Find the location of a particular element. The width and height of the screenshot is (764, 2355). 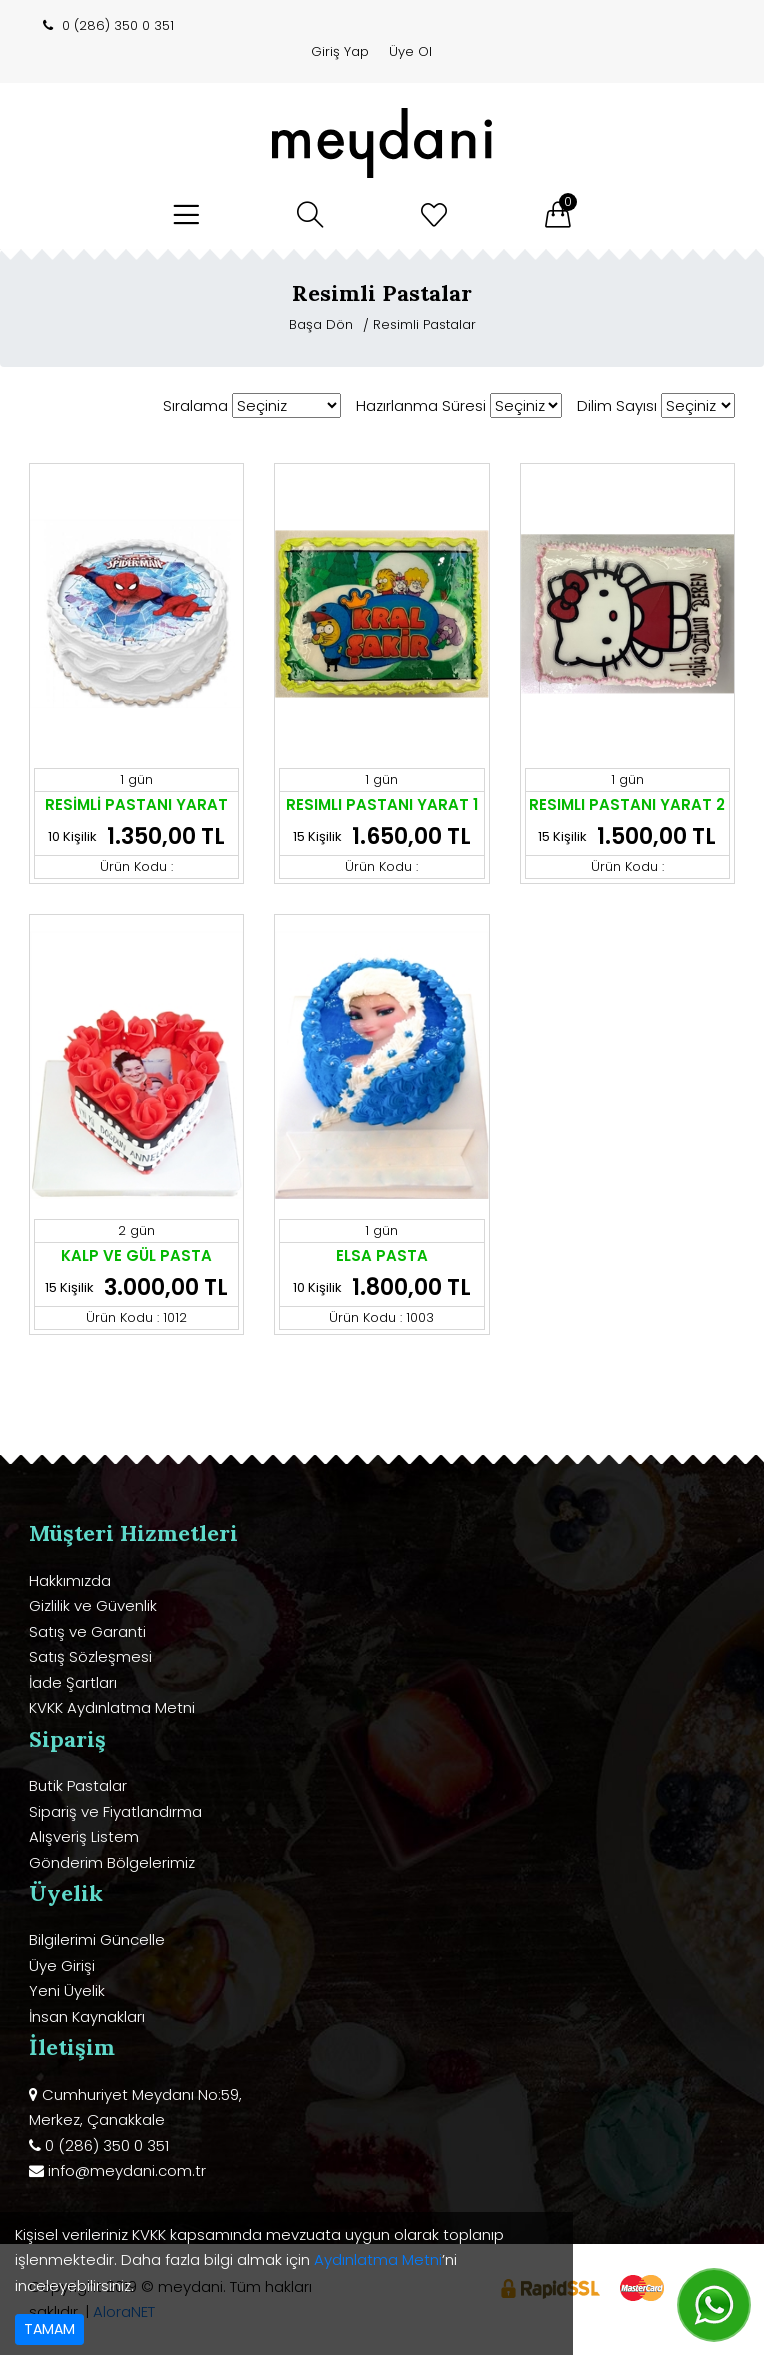

Satış Sözleşmesi is located at coordinates (90, 1656).